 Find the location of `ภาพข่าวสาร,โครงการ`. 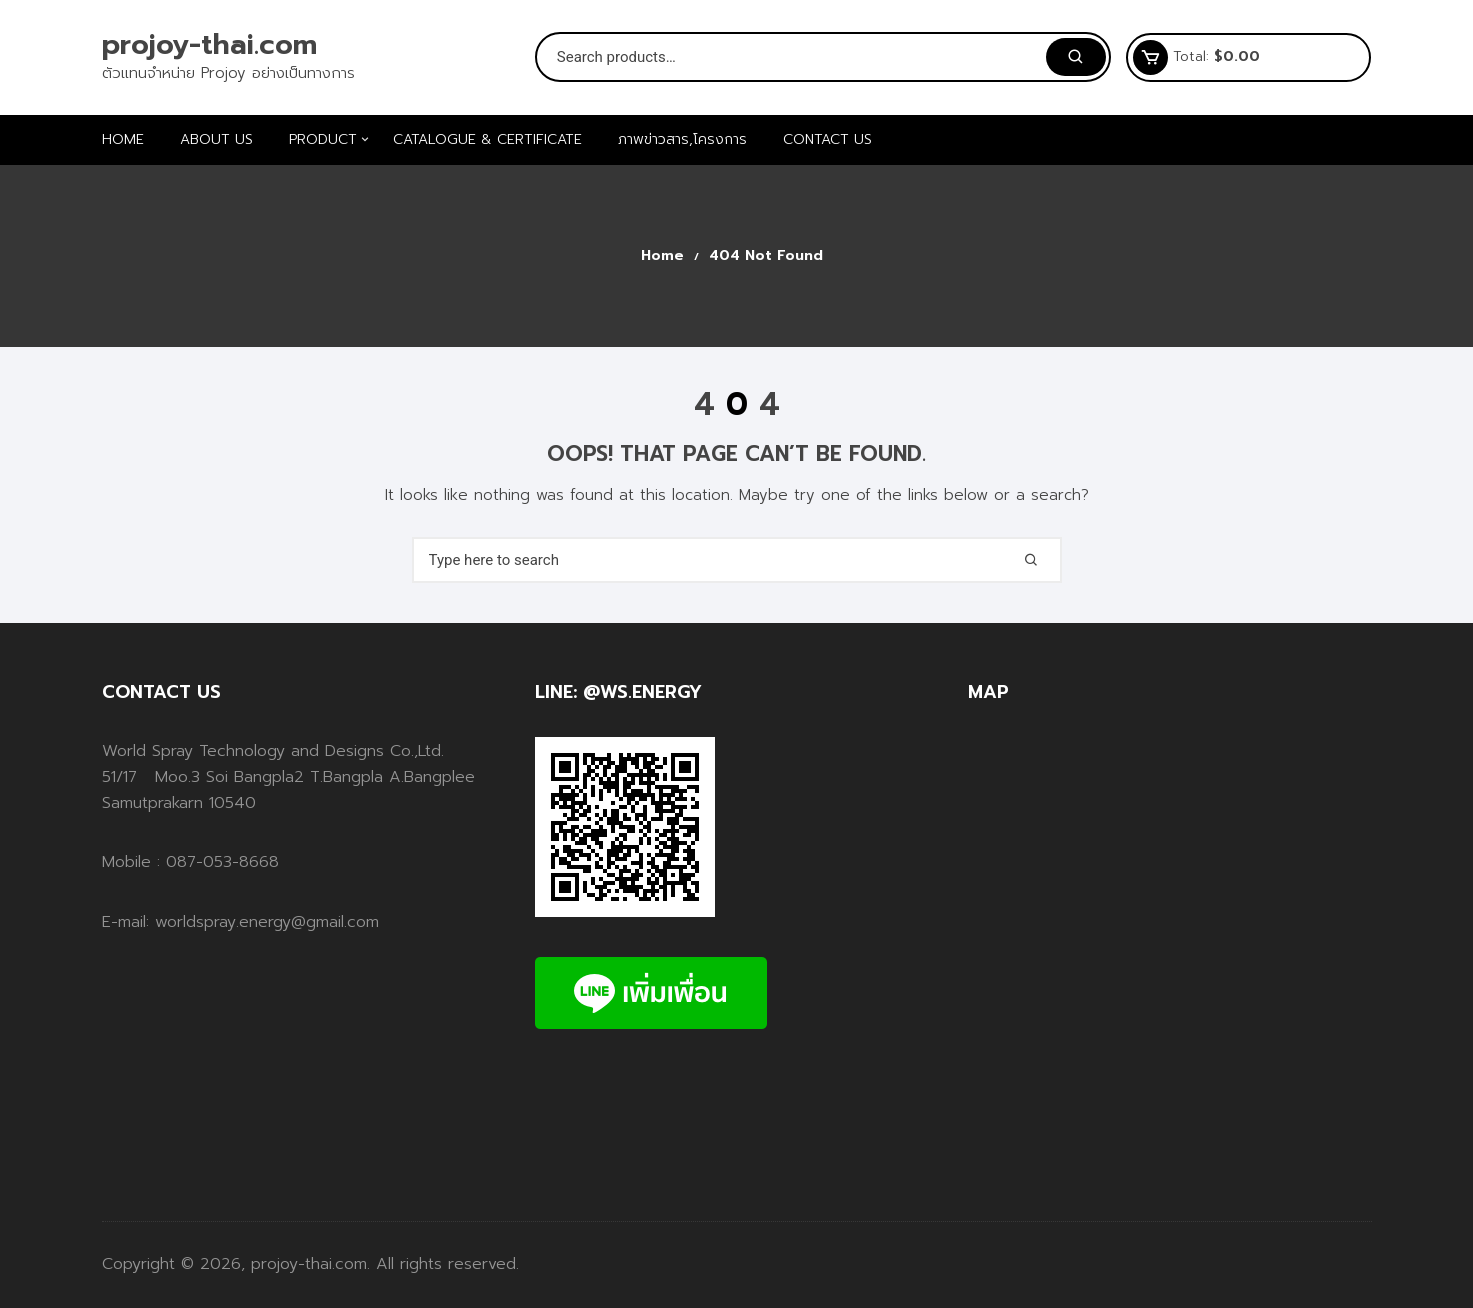

ภาพข่าวสาร,โครงการ is located at coordinates (682, 139).